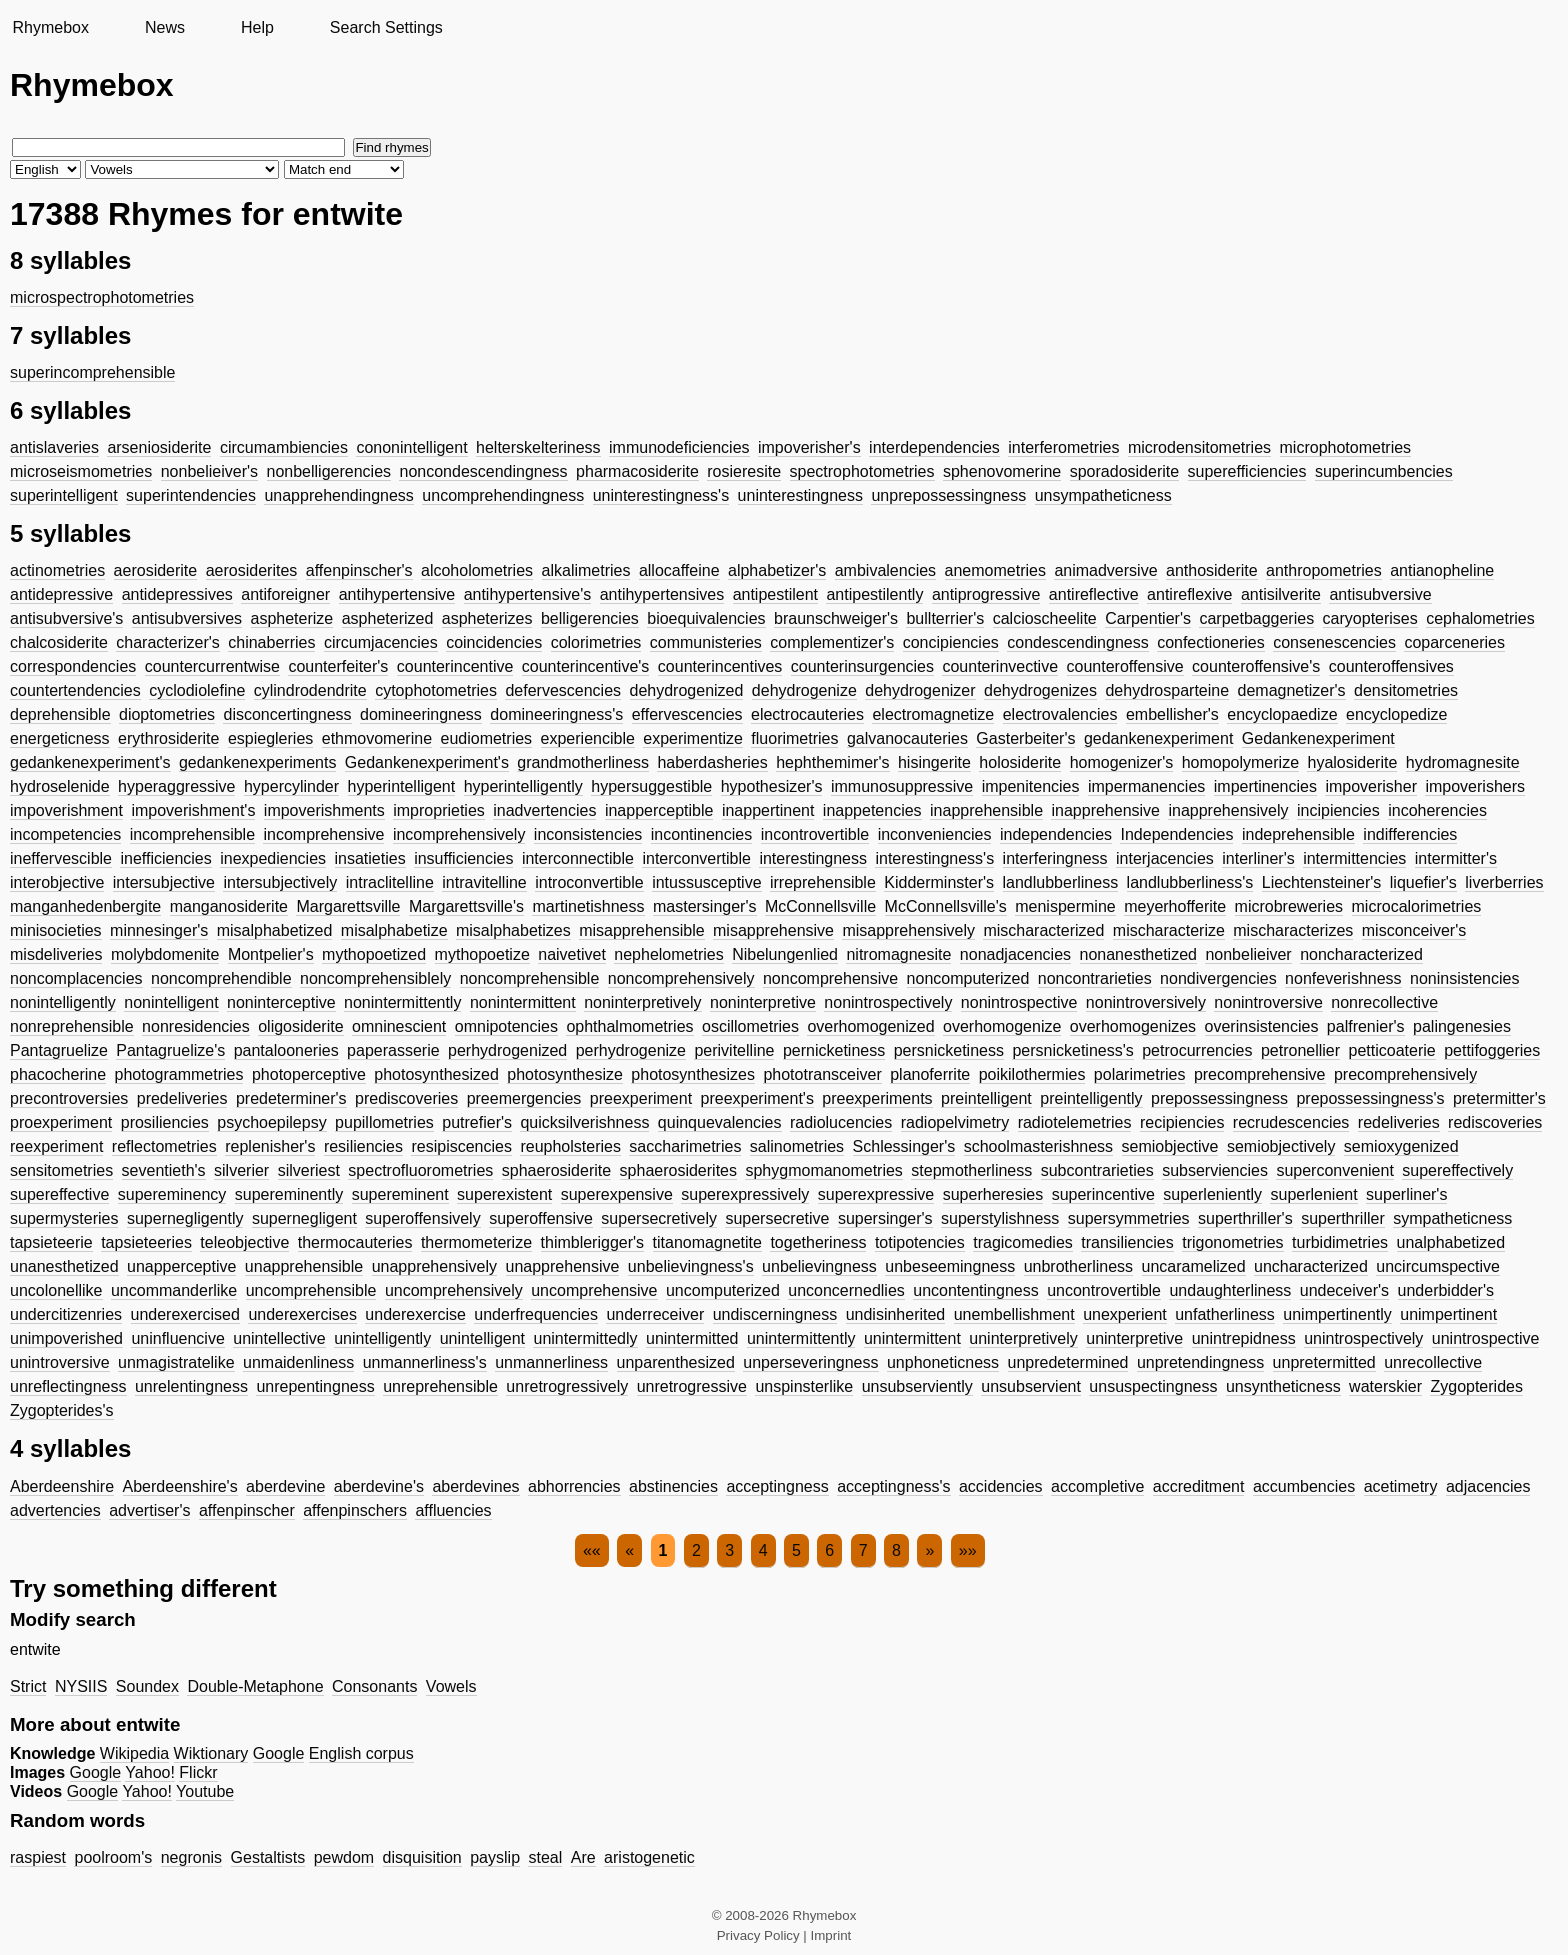 This screenshot has height=1955, width=1568. Describe the element at coordinates (164, 1146) in the screenshot. I see `reflectometries` at that location.